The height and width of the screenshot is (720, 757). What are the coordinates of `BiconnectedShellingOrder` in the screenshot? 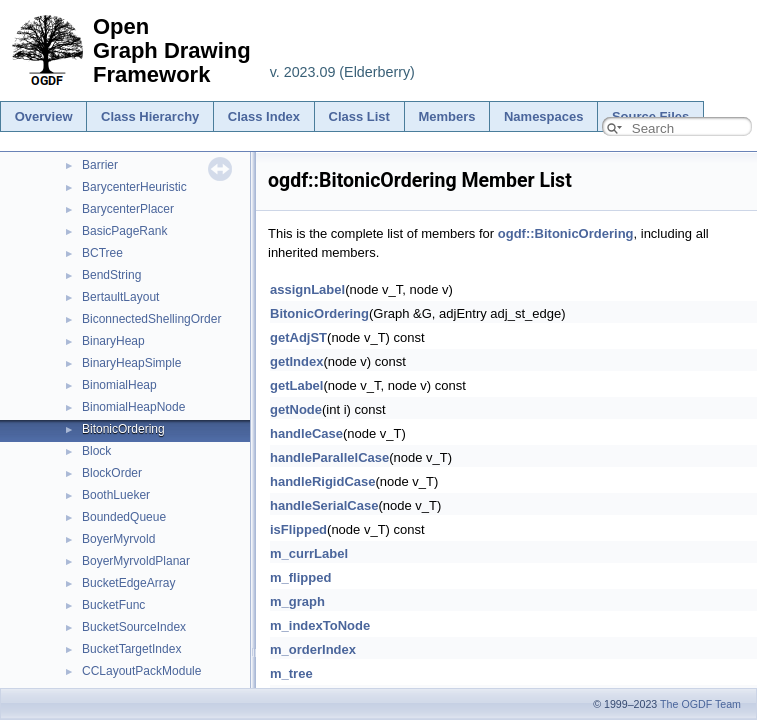 It's located at (151, 319).